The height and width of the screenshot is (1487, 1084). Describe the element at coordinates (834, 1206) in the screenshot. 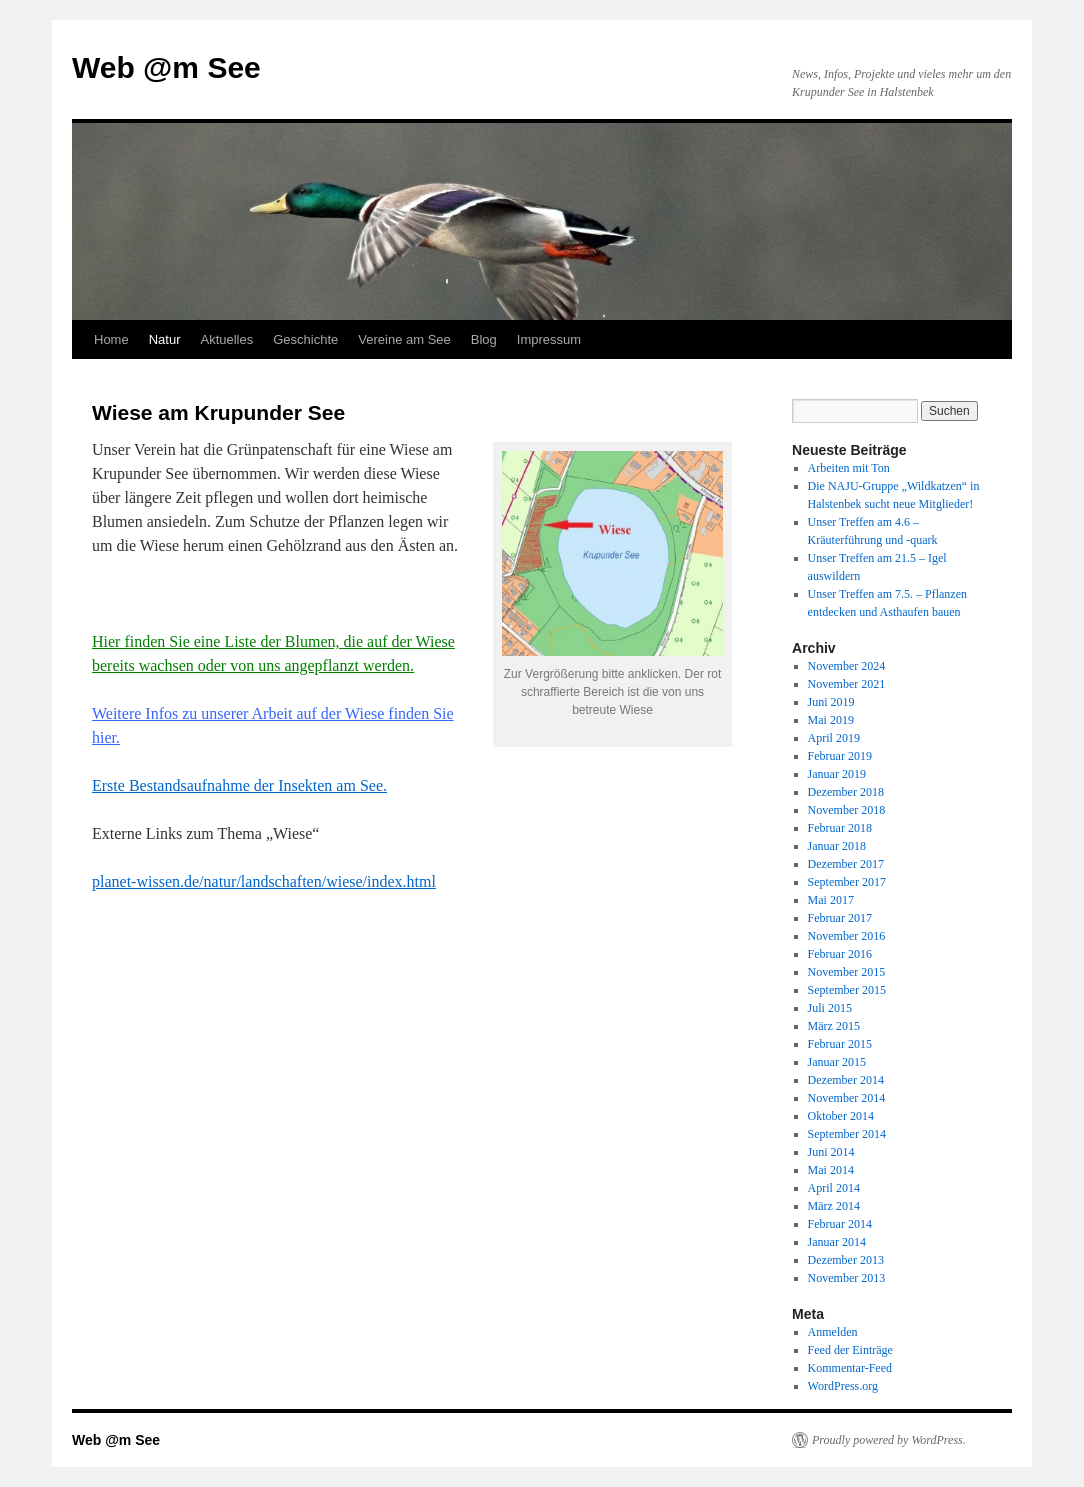

I see `März 2014` at that location.